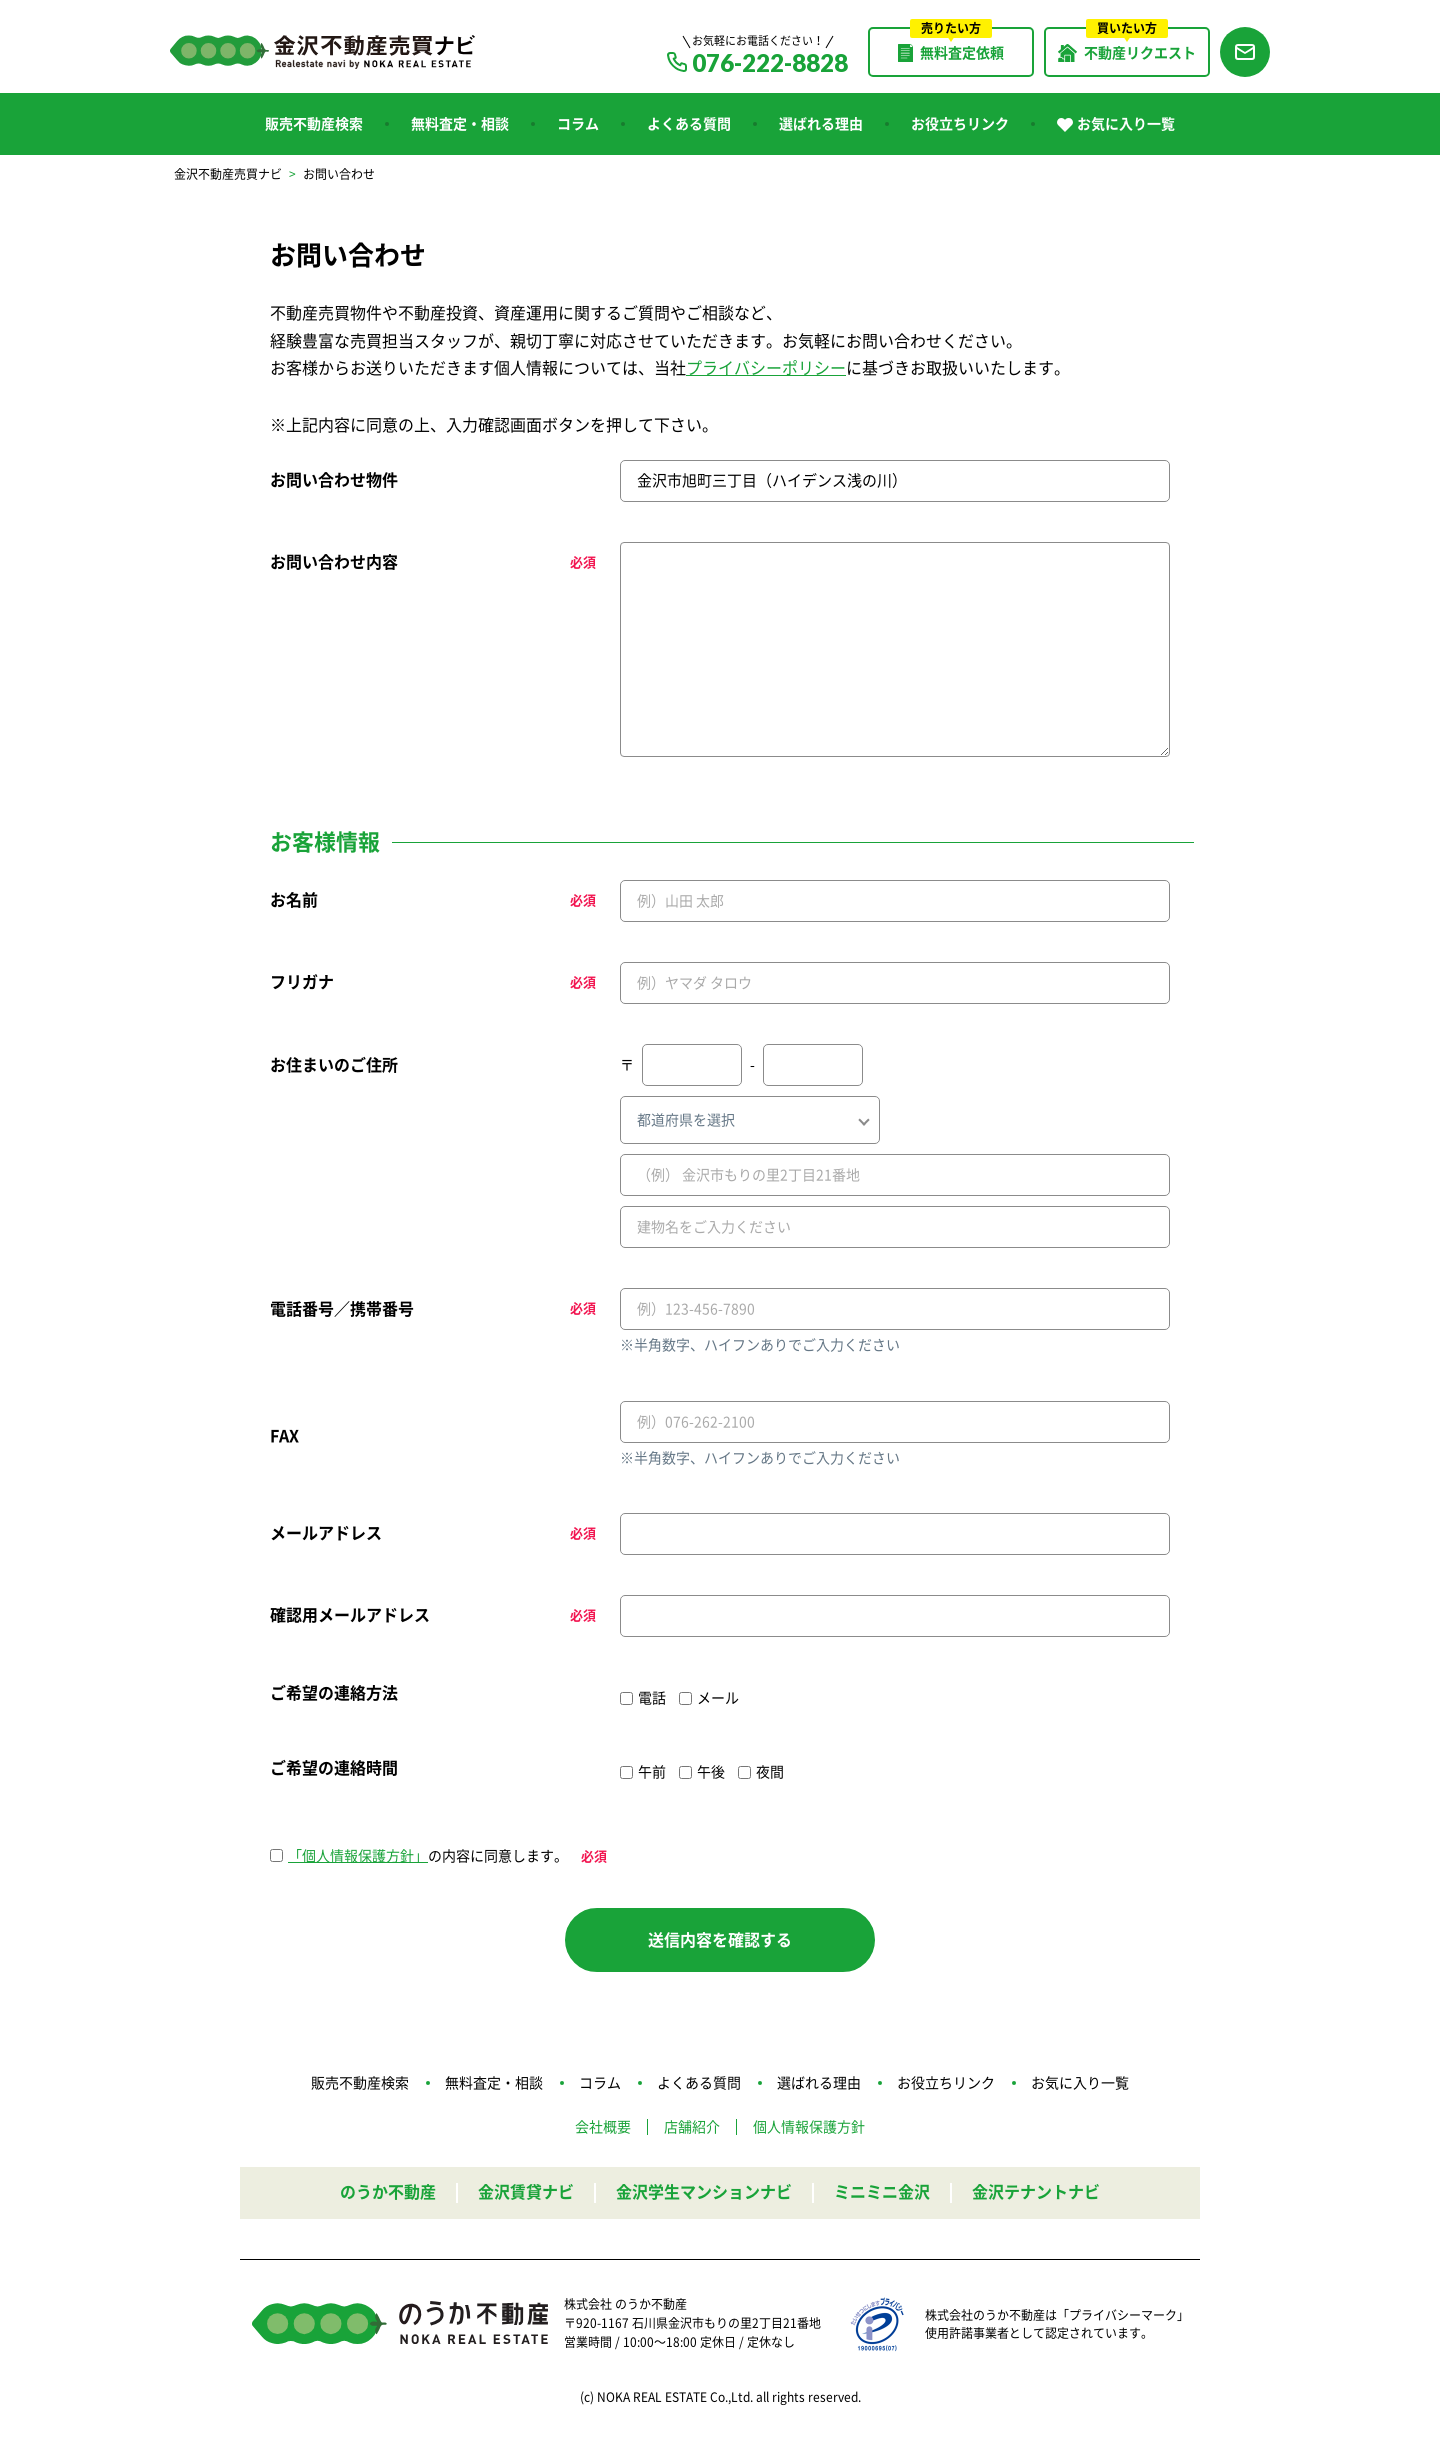 This screenshot has width=1440, height=2439. What do you see at coordinates (334, 1065) in the screenshot?
I see `お住まいのご住所` at bounding box center [334, 1065].